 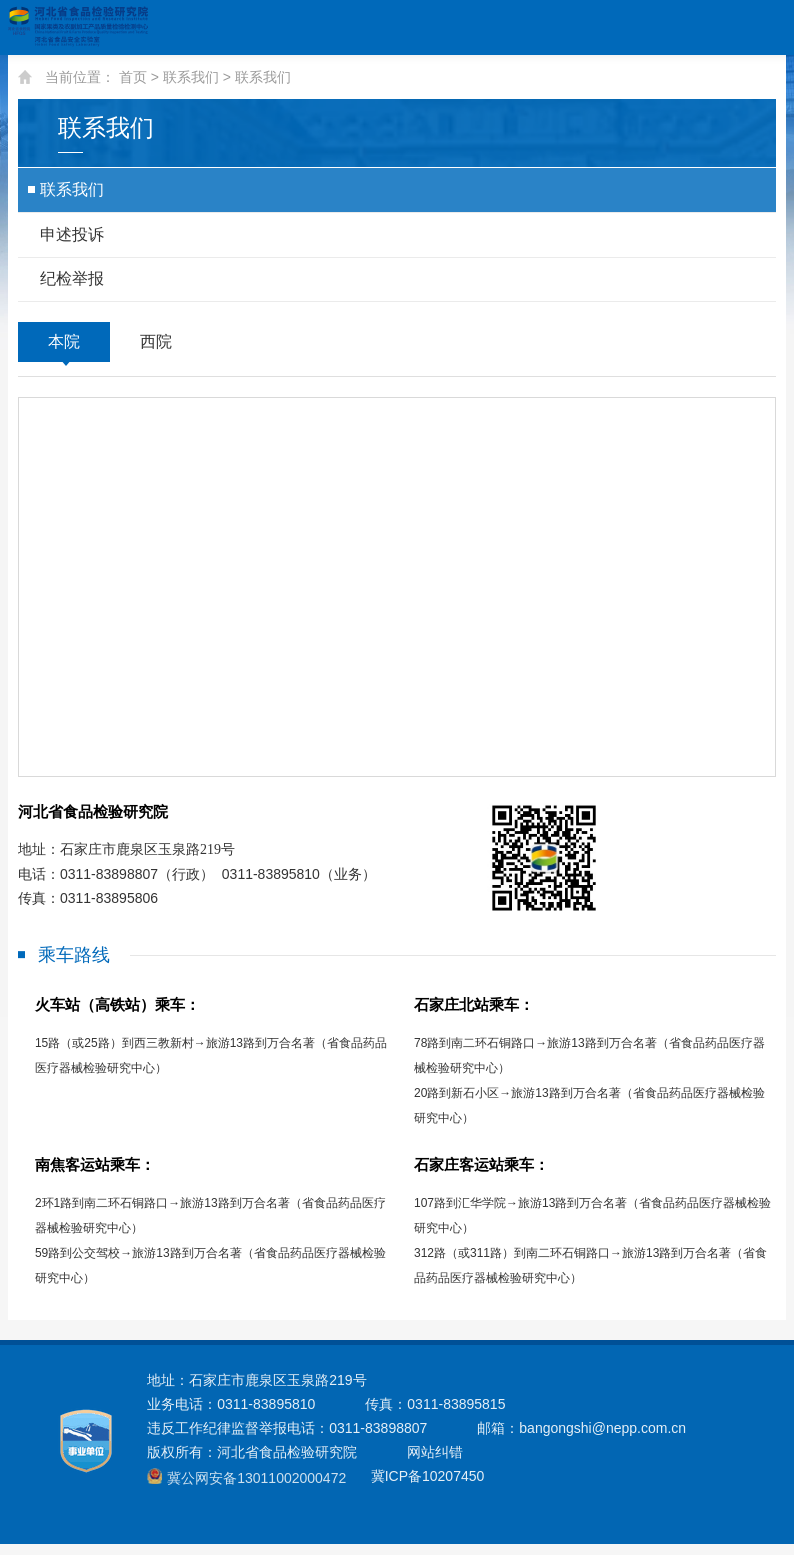 I want to click on 西院, so click(x=156, y=348).